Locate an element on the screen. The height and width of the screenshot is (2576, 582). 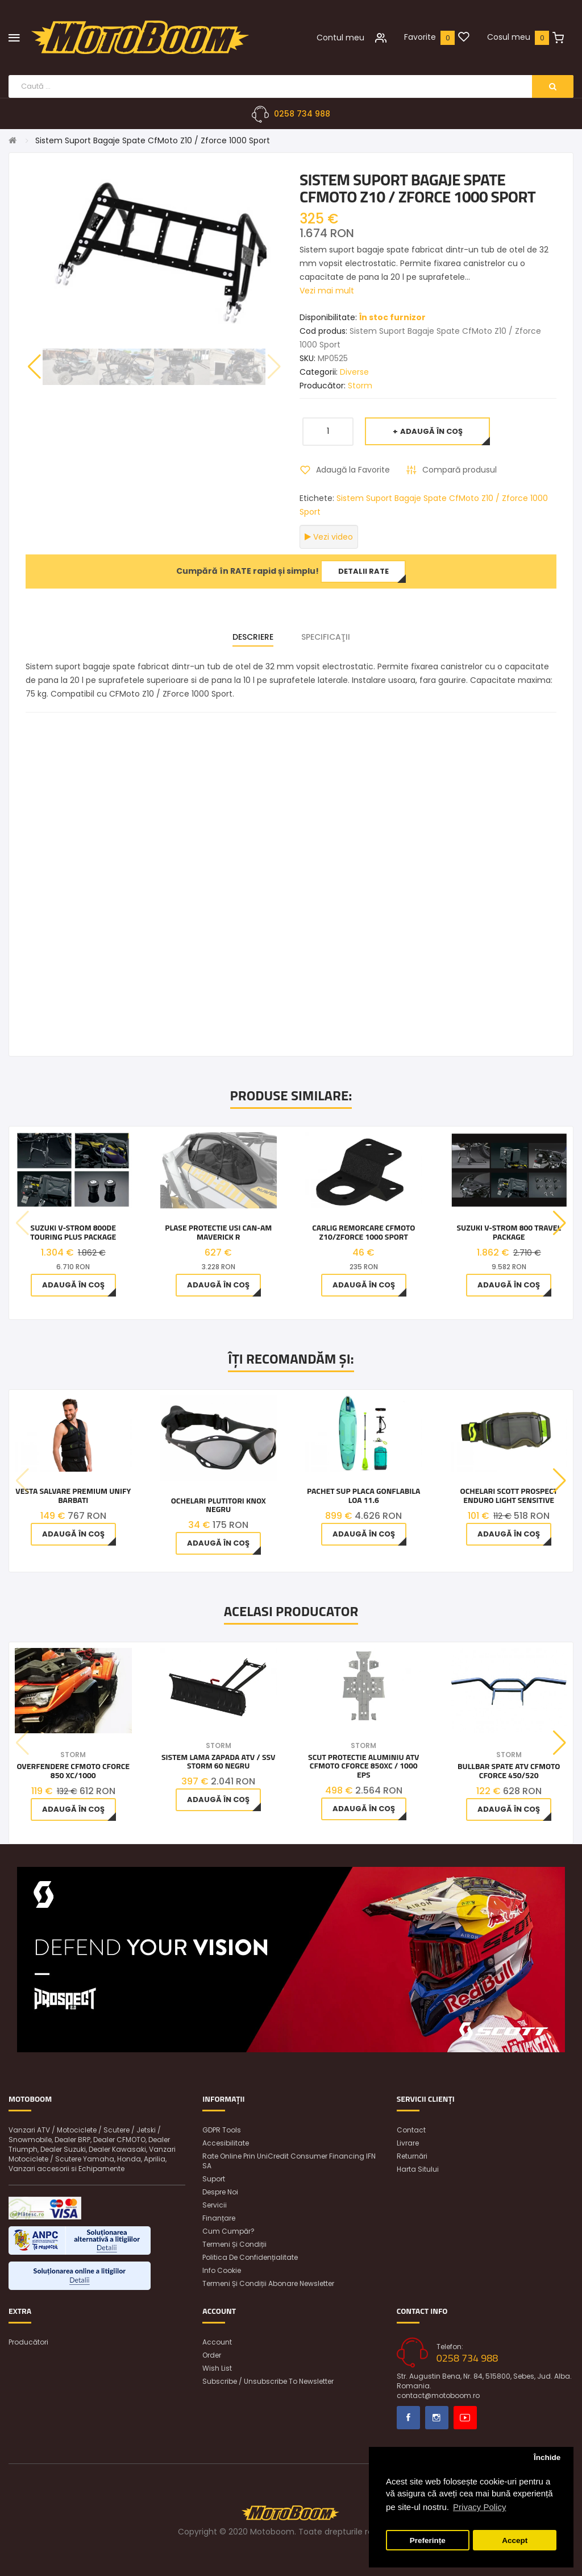
Subscribe / unsubscribe to newsletter is located at coordinates (268, 2381).